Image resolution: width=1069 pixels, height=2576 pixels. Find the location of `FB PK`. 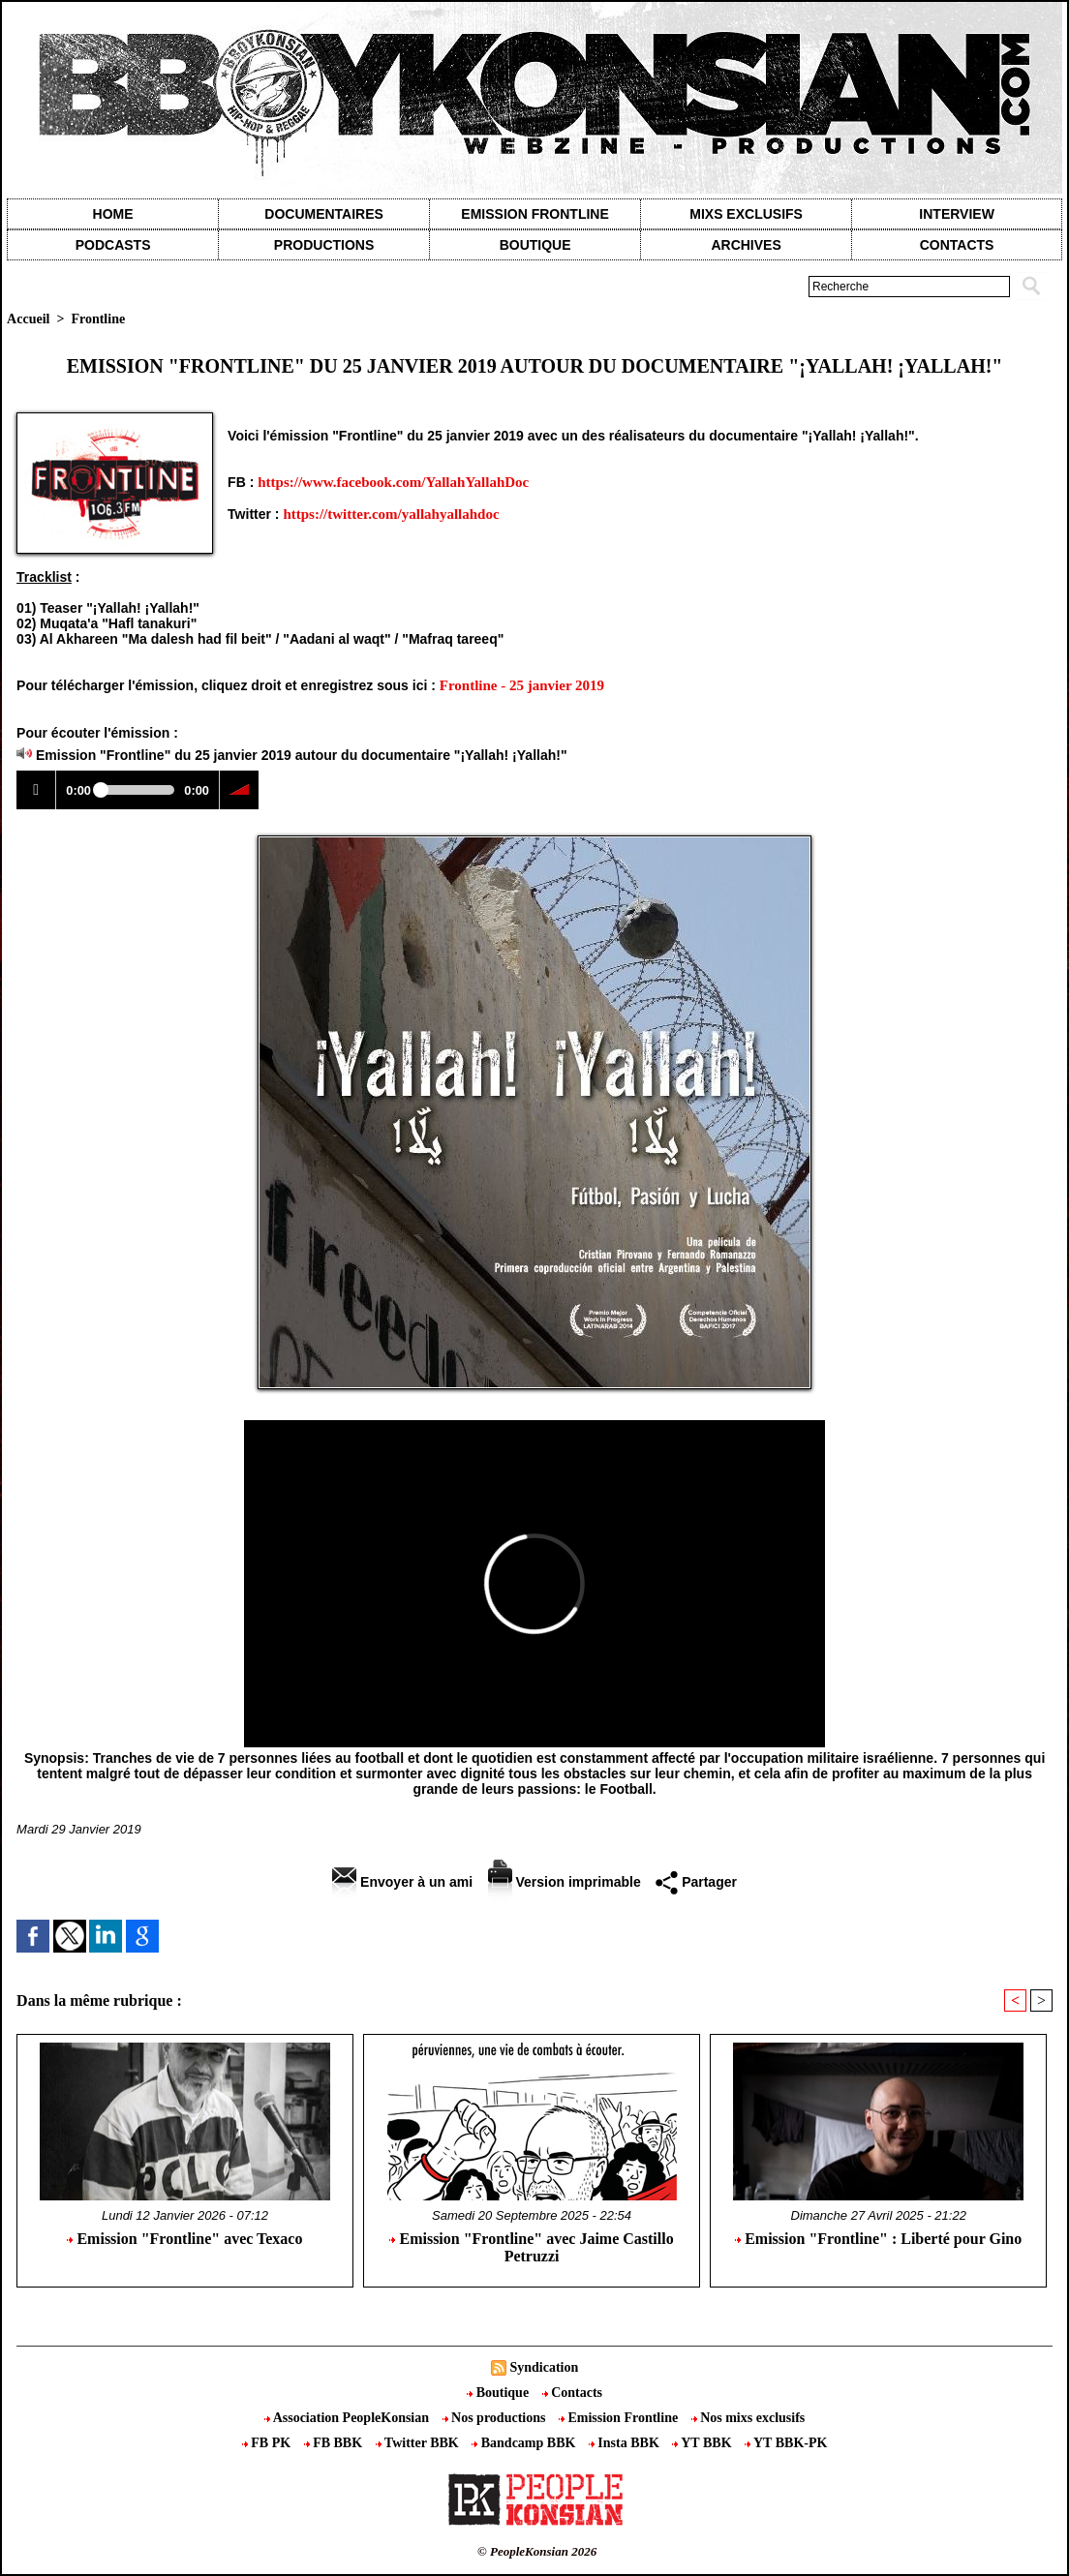

FB PK is located at coordinates (268, 2443).